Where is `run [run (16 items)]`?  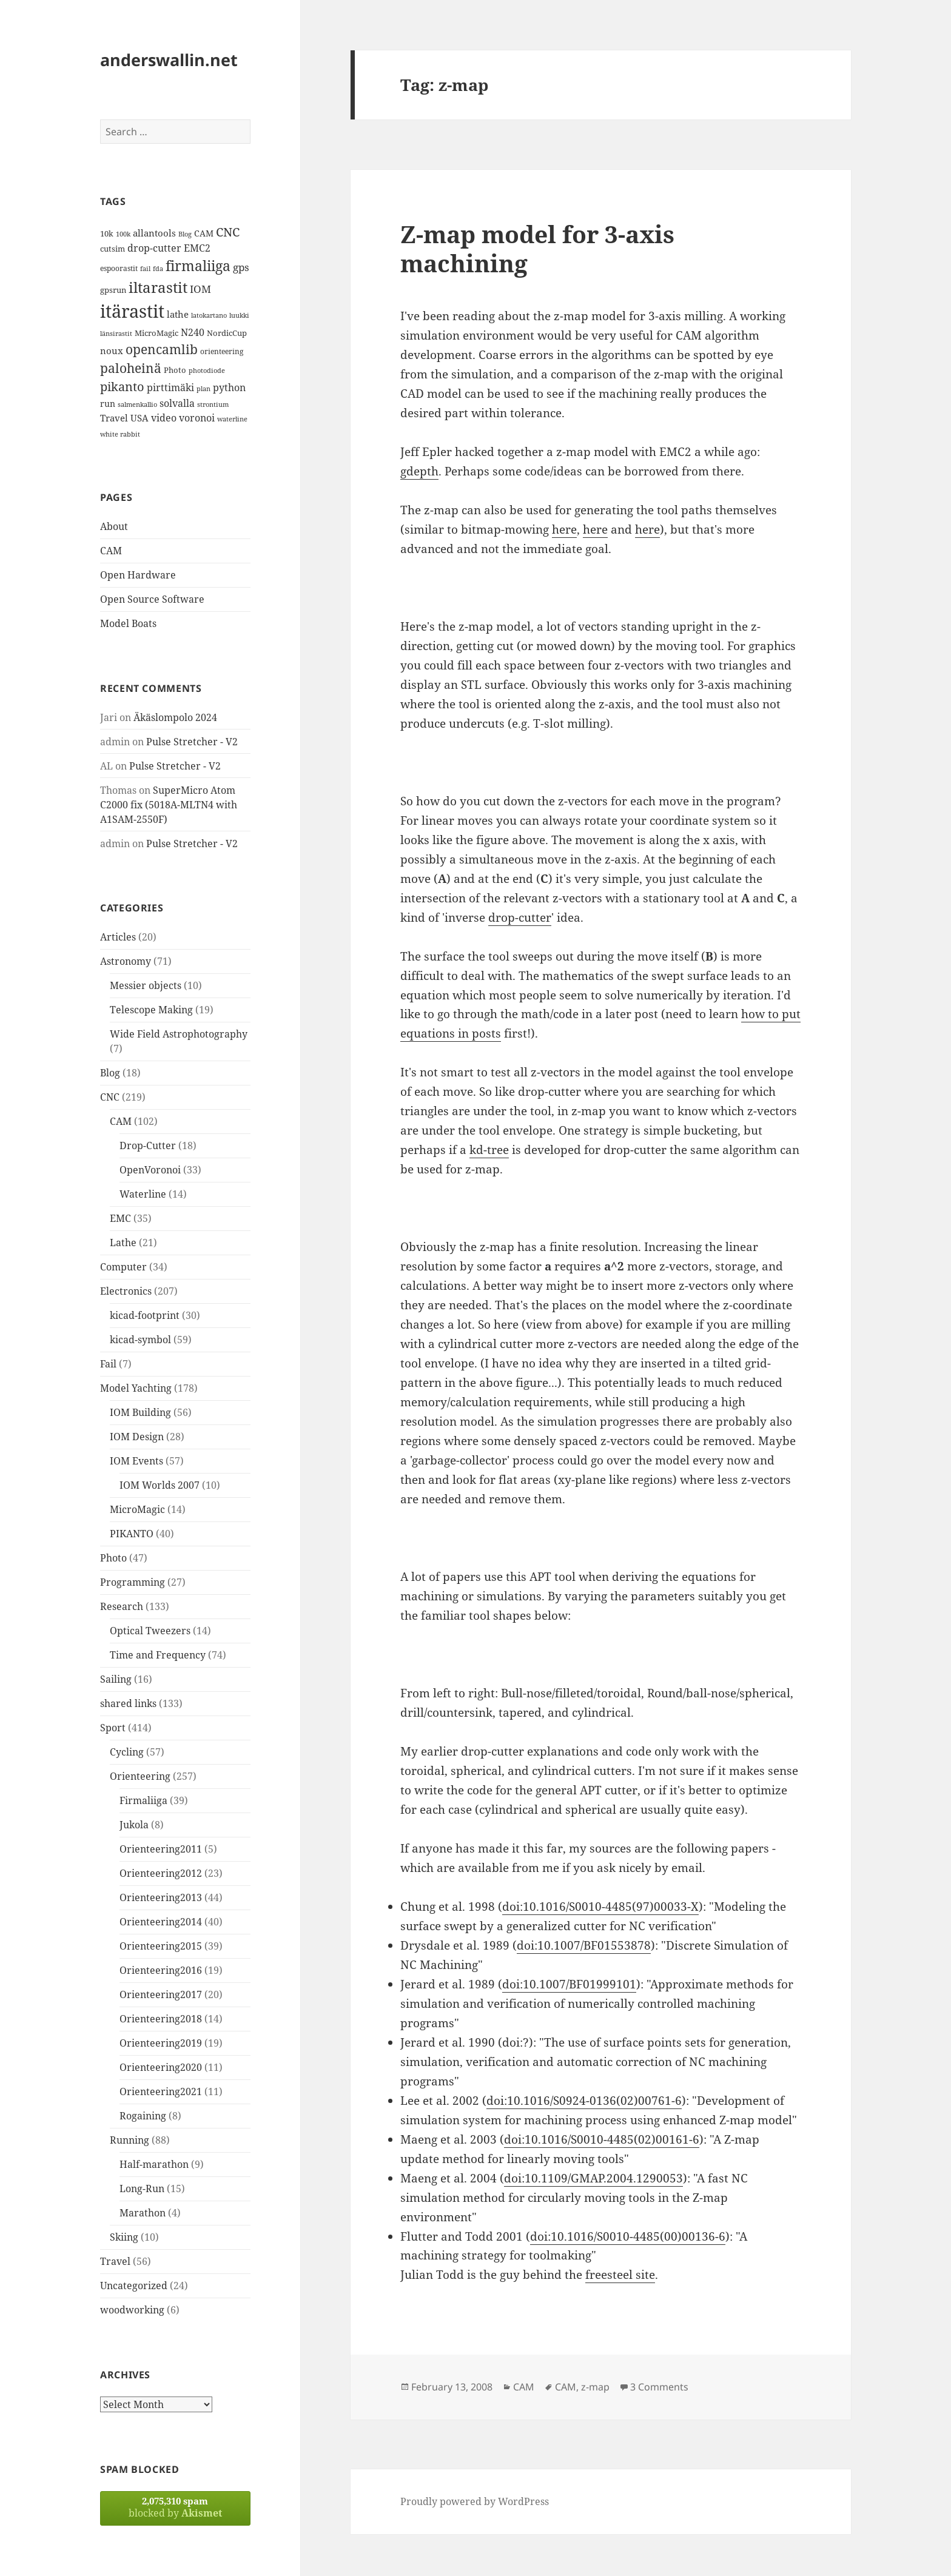
run [run (16 items)] is located at coordinates (107, 403).